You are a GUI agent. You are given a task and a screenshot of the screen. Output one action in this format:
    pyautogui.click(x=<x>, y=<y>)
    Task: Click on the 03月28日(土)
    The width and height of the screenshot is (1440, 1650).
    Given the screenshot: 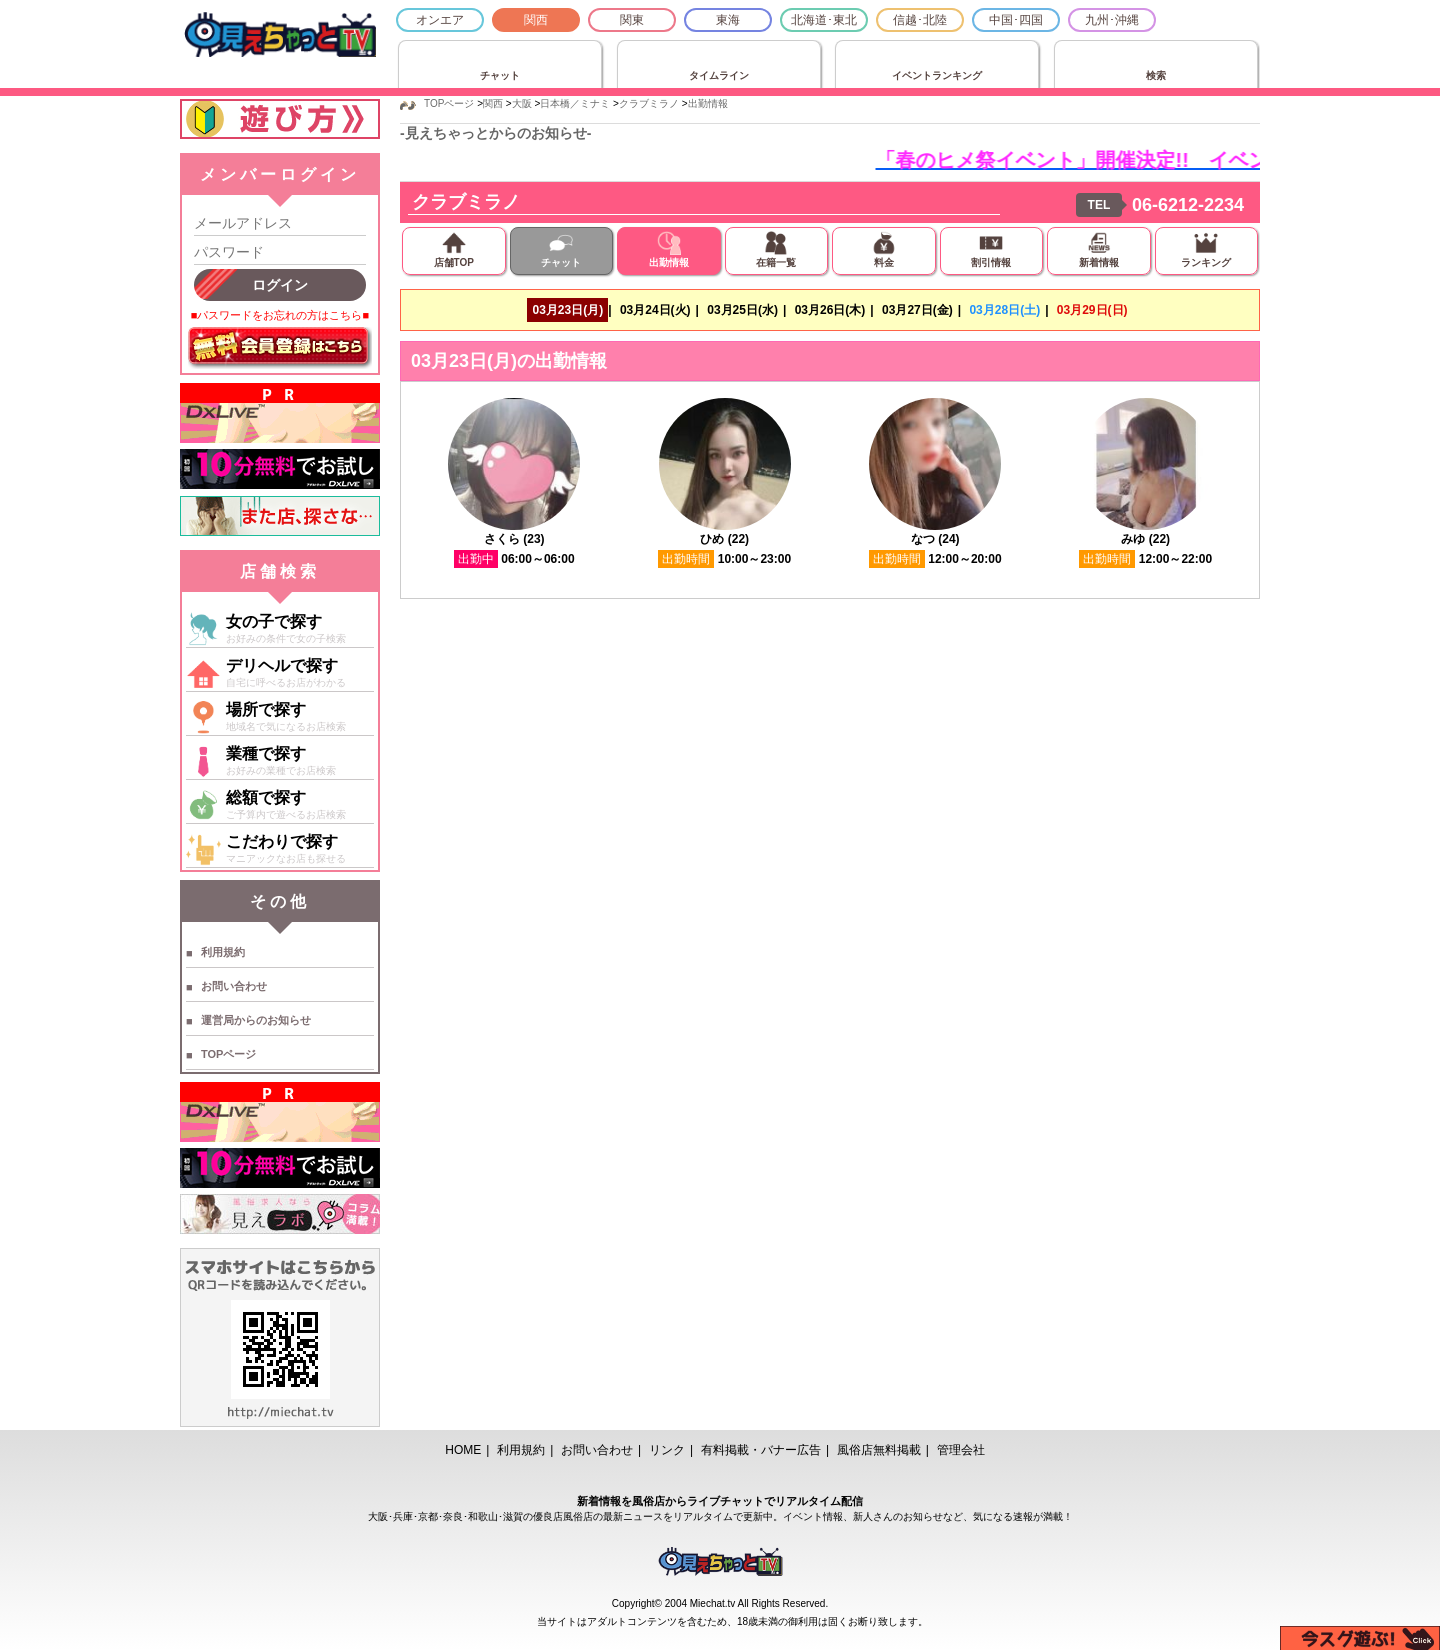 What is the action you would take?
    pyautogui.click(x=1004, y=310)
    